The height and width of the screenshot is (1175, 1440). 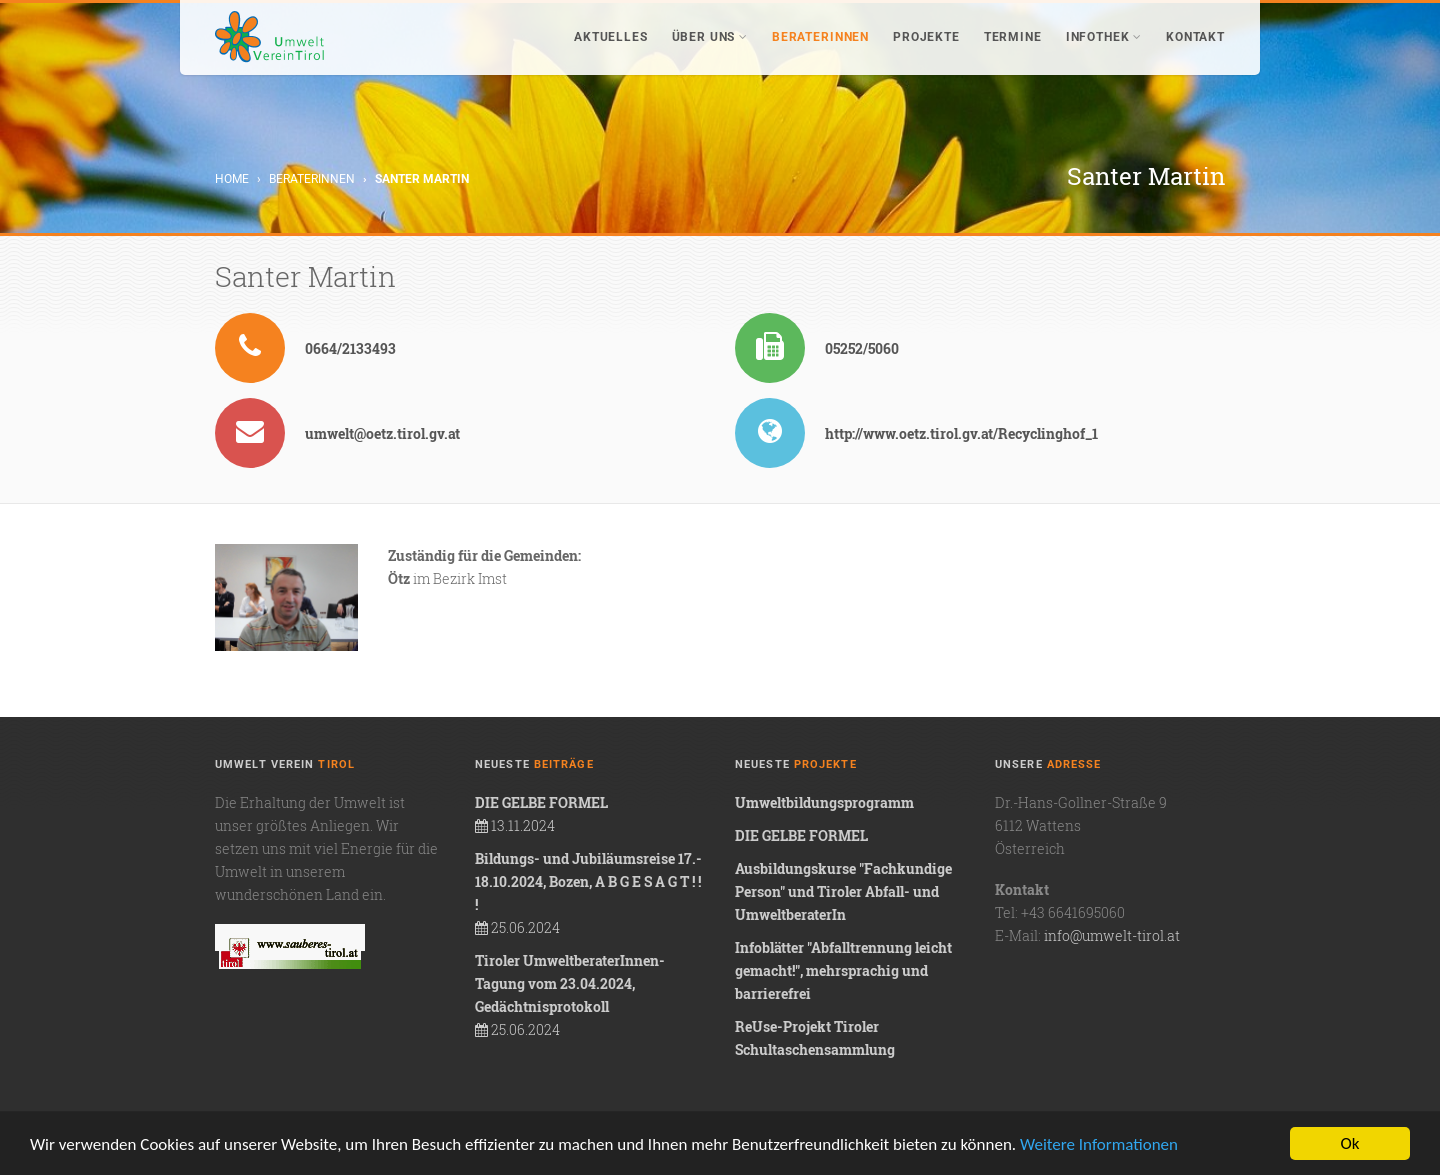 What do you see at coordinates (710, 37) in the screenshot?
I see `Über uns` at bounding box center [710, 37].